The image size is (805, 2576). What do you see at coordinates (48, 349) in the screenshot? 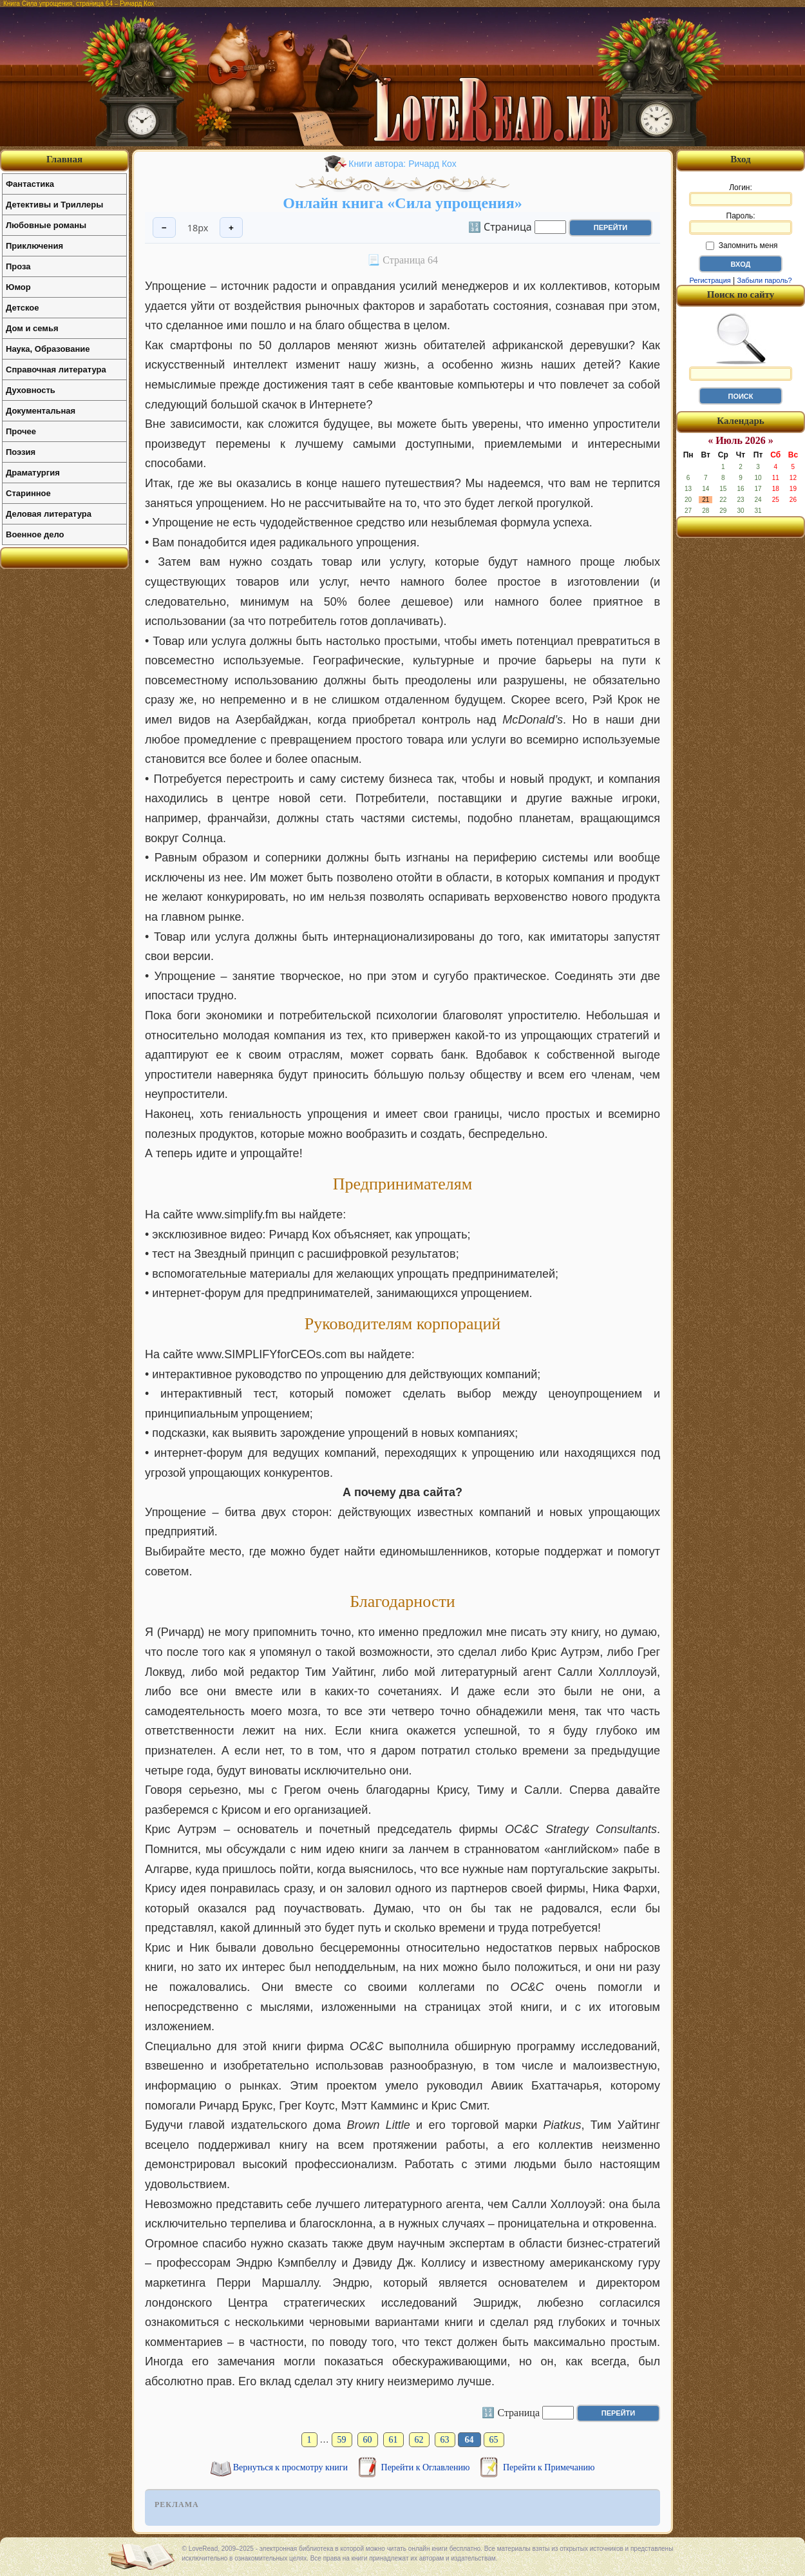
I see `Наука, Образование` at bounding box center [48, 349].